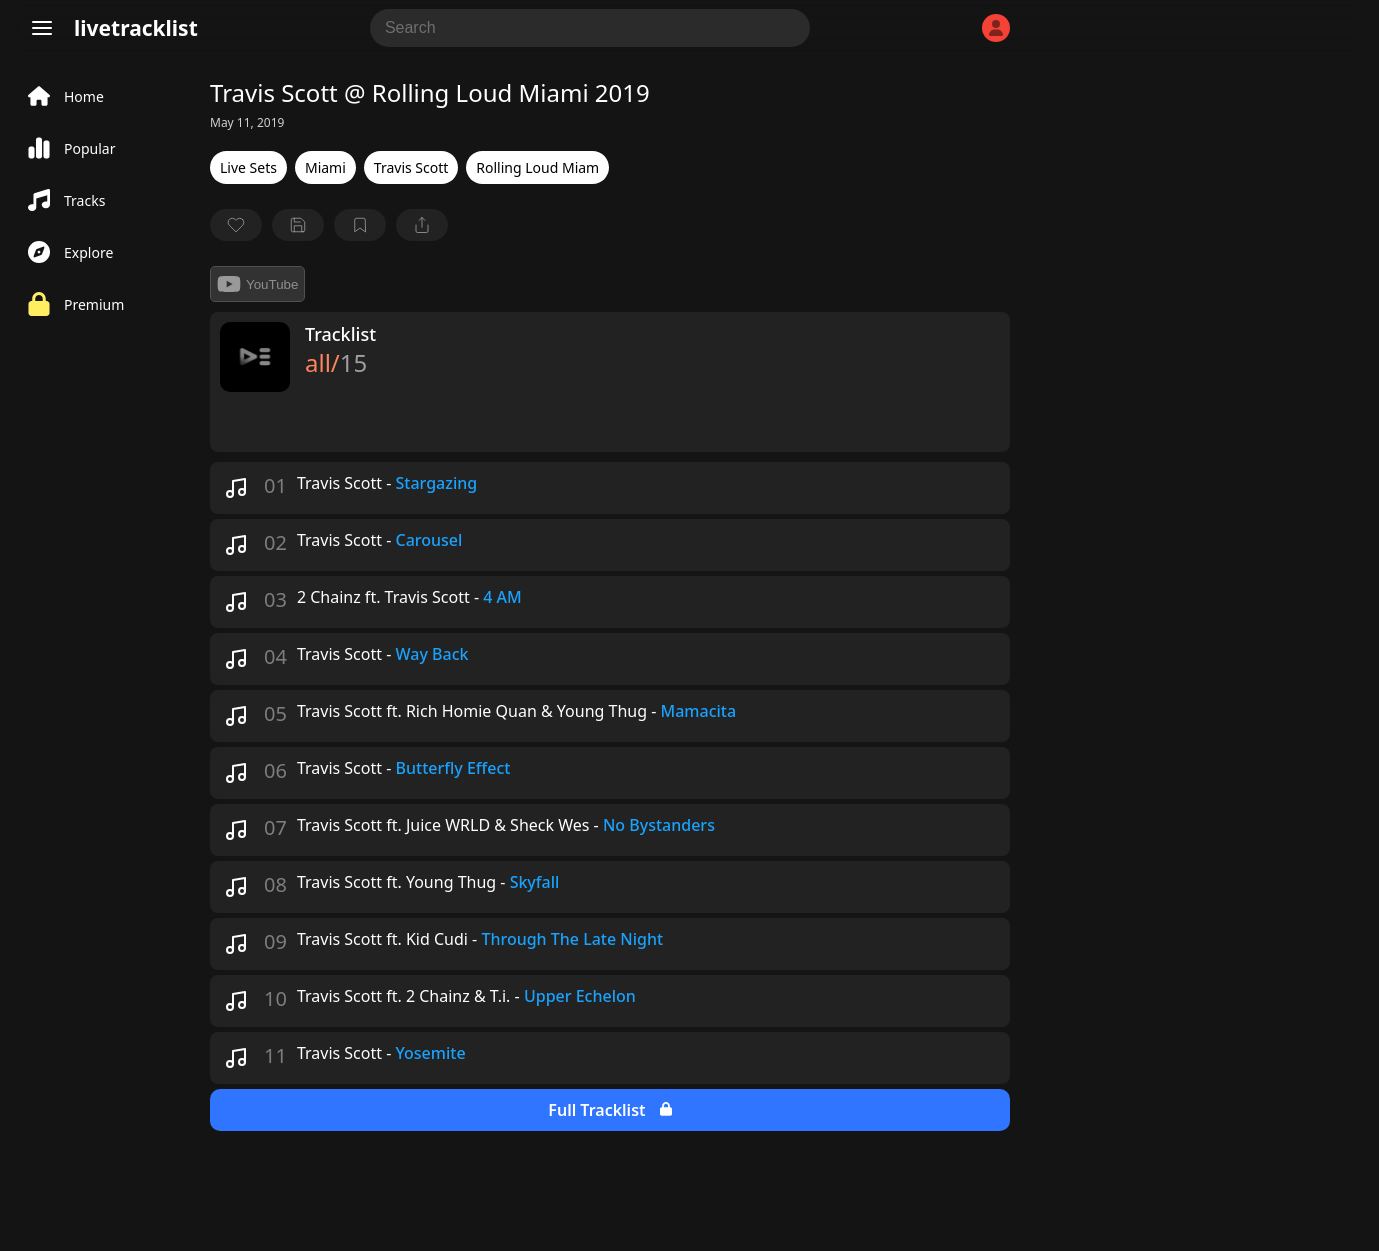  What do you see at coordinates (411, 167) in the screenshot?
I see `Travis Scott` at bounding box center [411, 167].